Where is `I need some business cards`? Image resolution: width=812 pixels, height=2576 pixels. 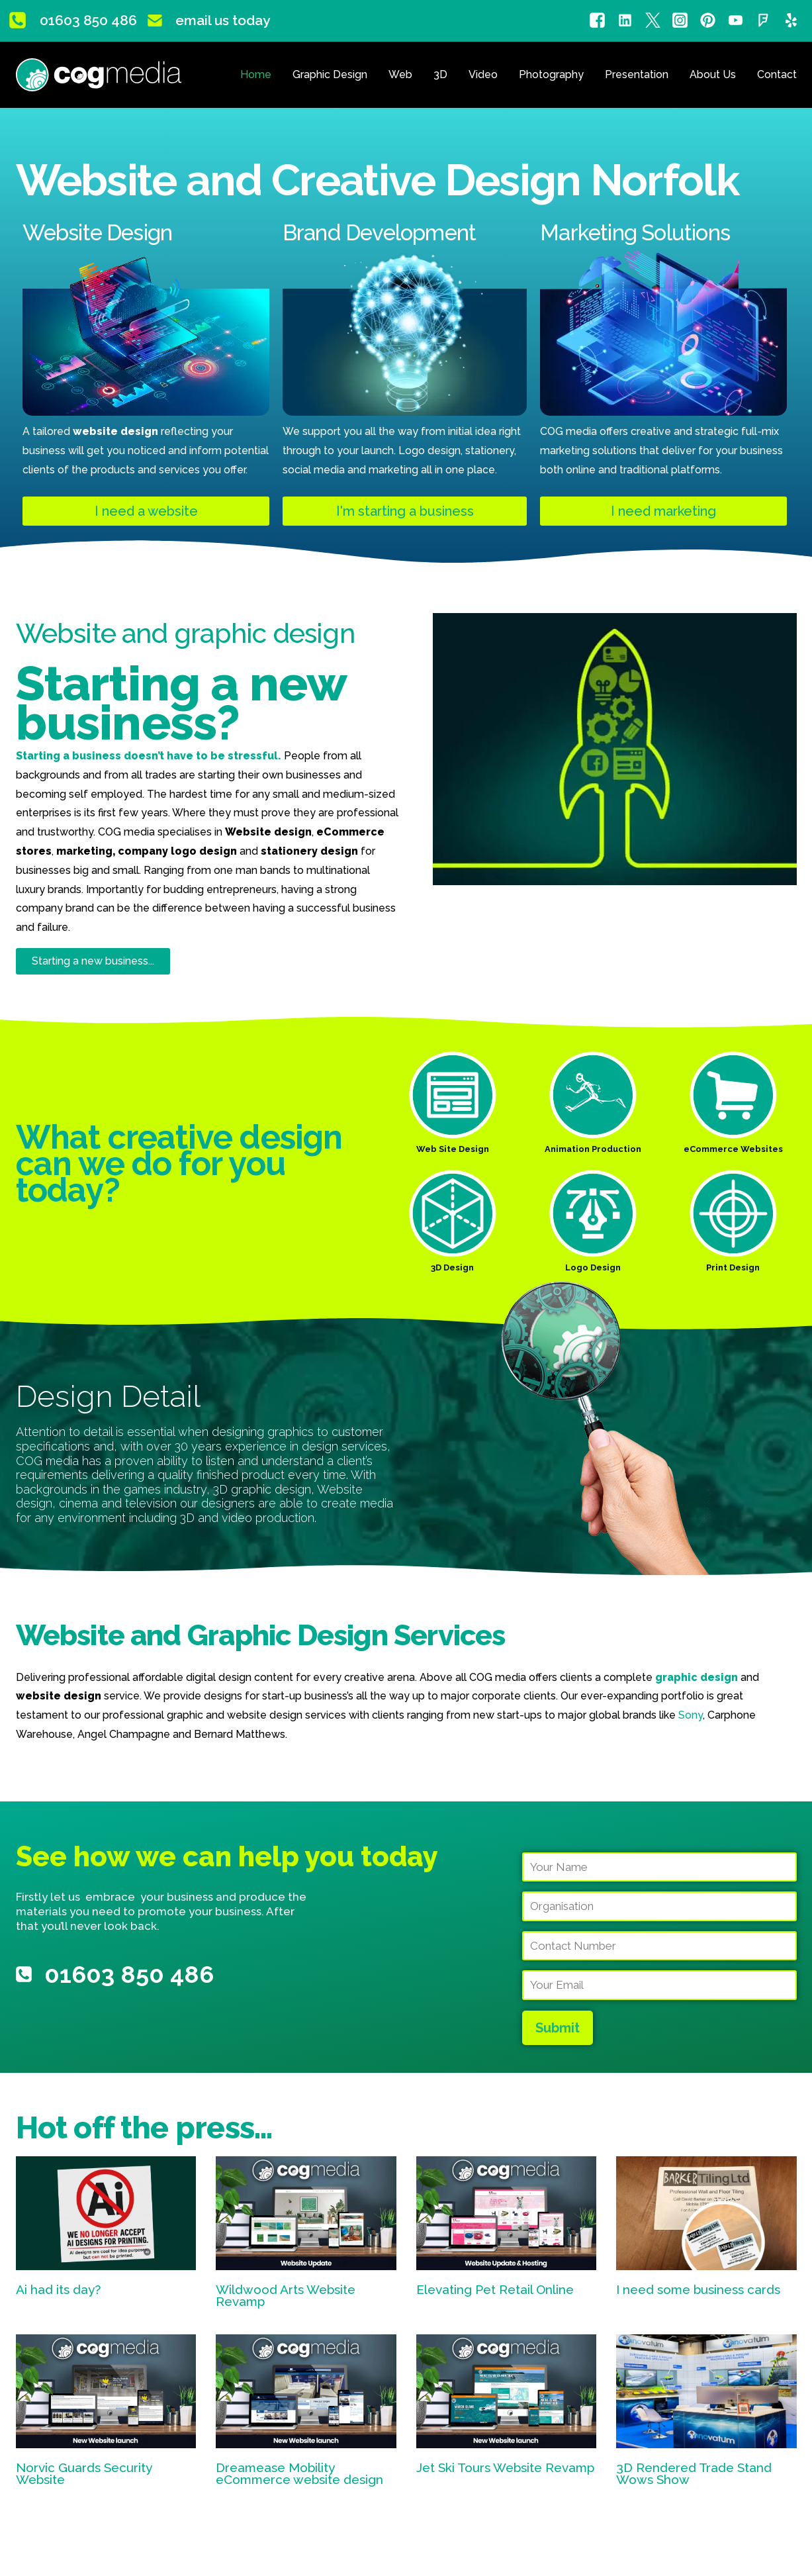
I need some business cards is located at coordinates (698, 2289).